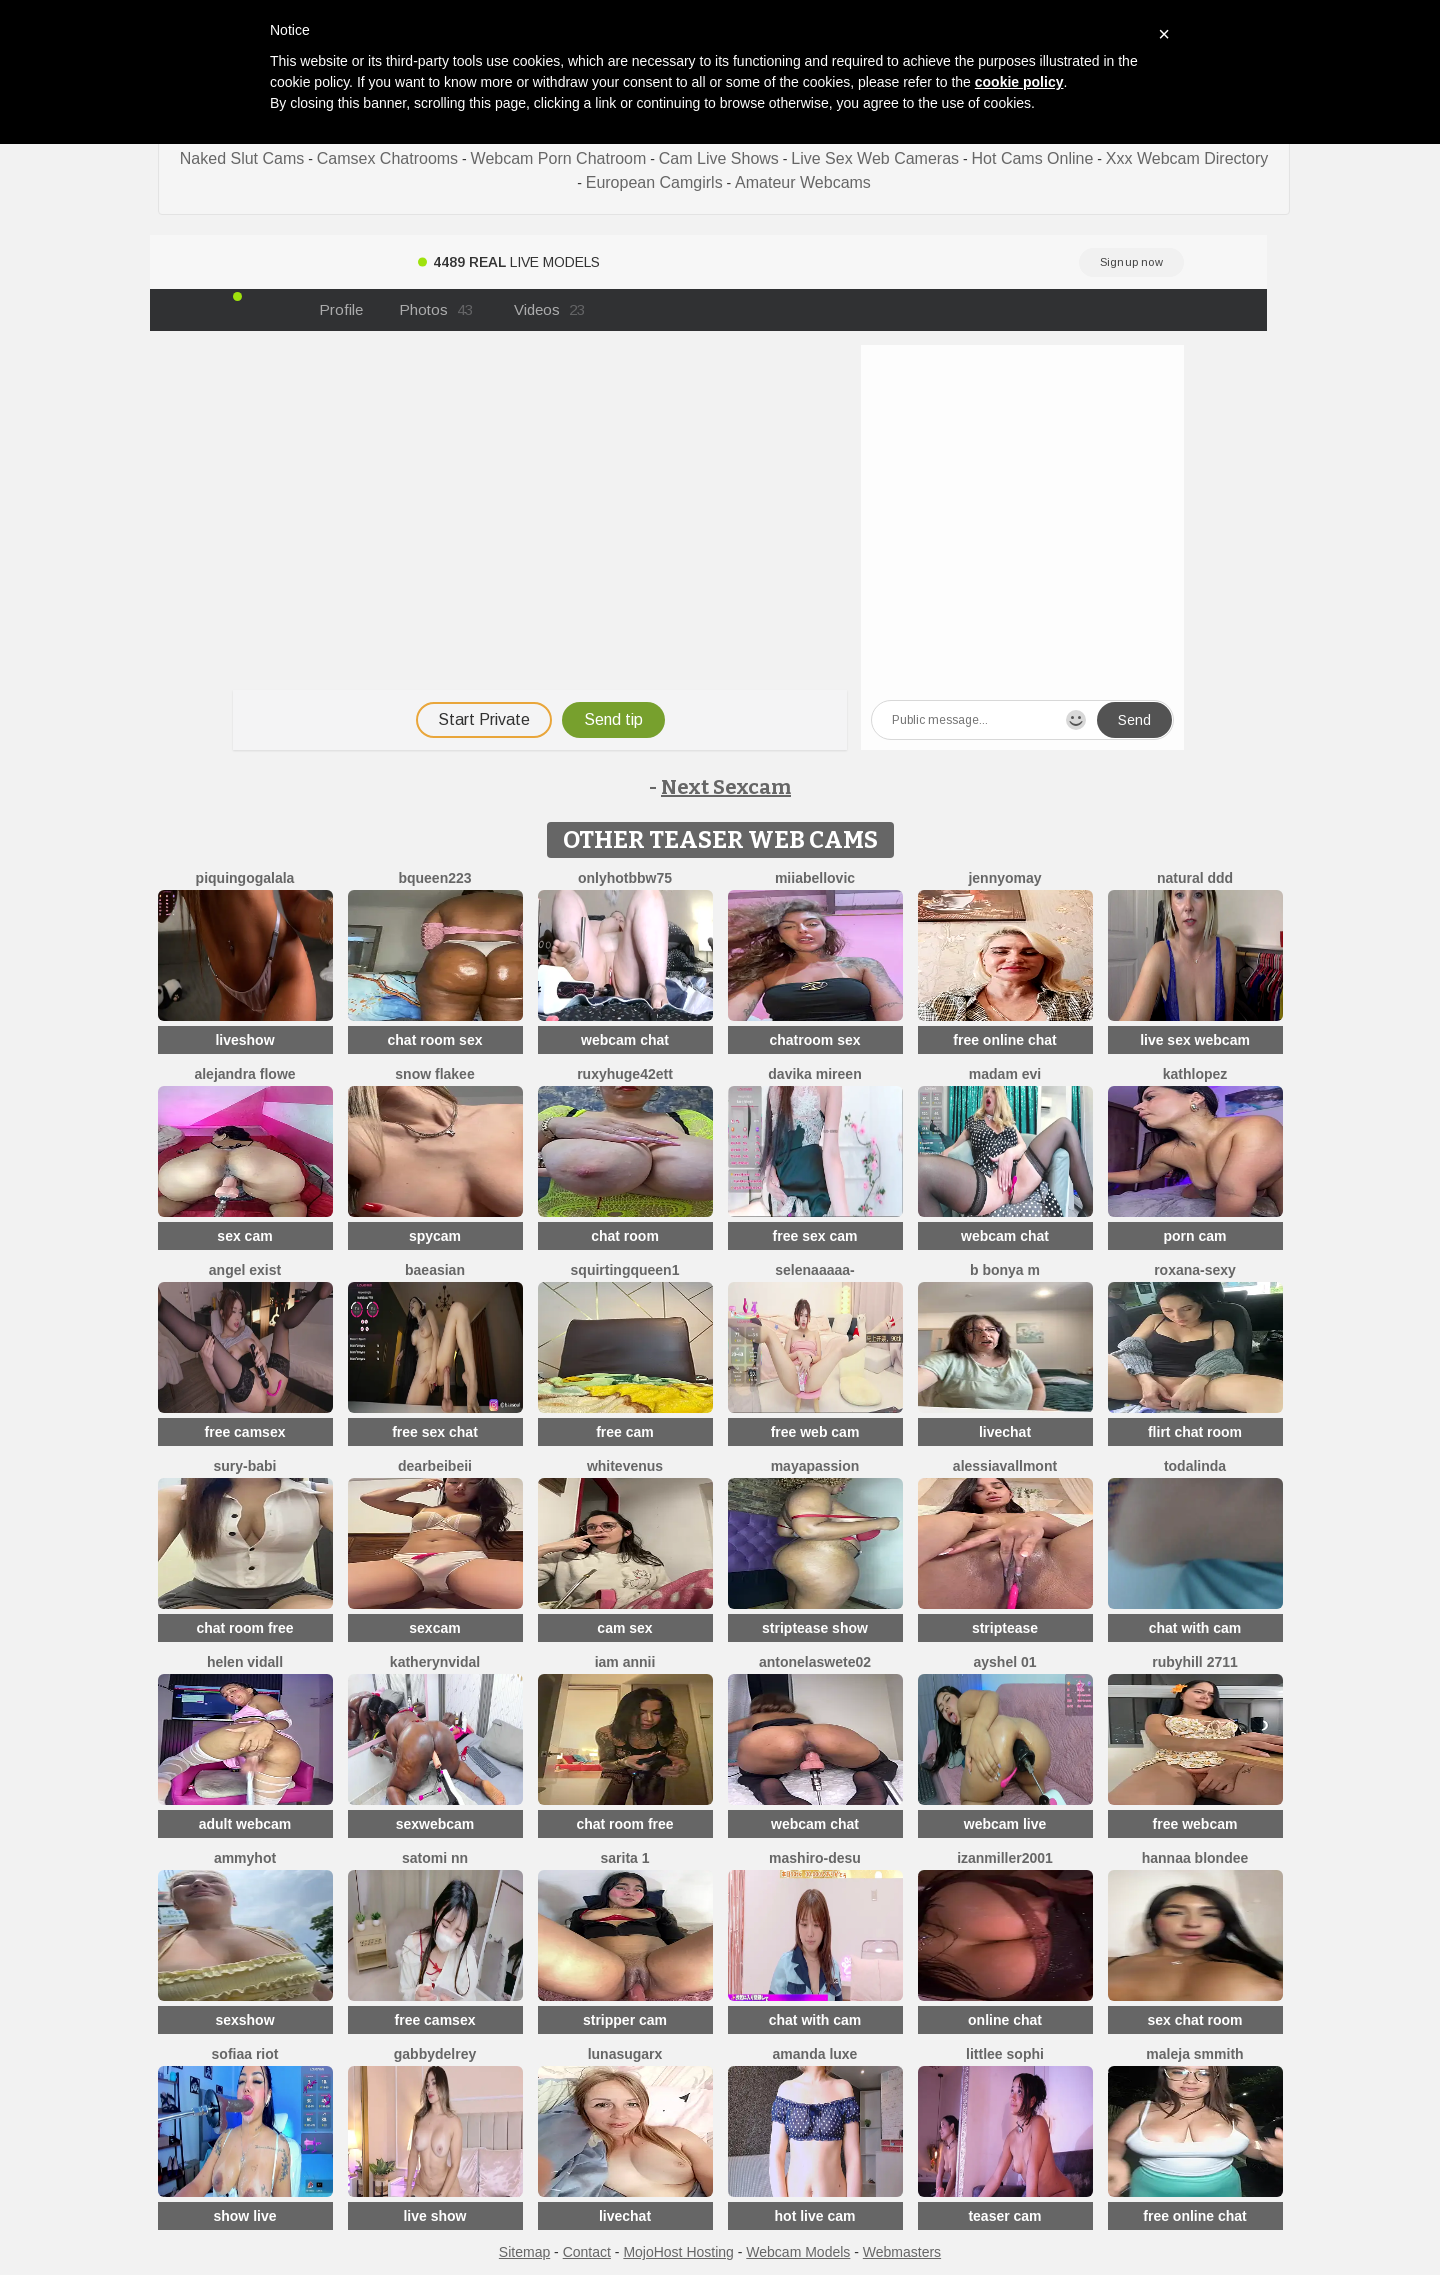 The height and width of the screenshot is (2275, 1440). Describe the element at coordinates (625, 1466) in the screenshot. I see `WhiteVenus` at that location.